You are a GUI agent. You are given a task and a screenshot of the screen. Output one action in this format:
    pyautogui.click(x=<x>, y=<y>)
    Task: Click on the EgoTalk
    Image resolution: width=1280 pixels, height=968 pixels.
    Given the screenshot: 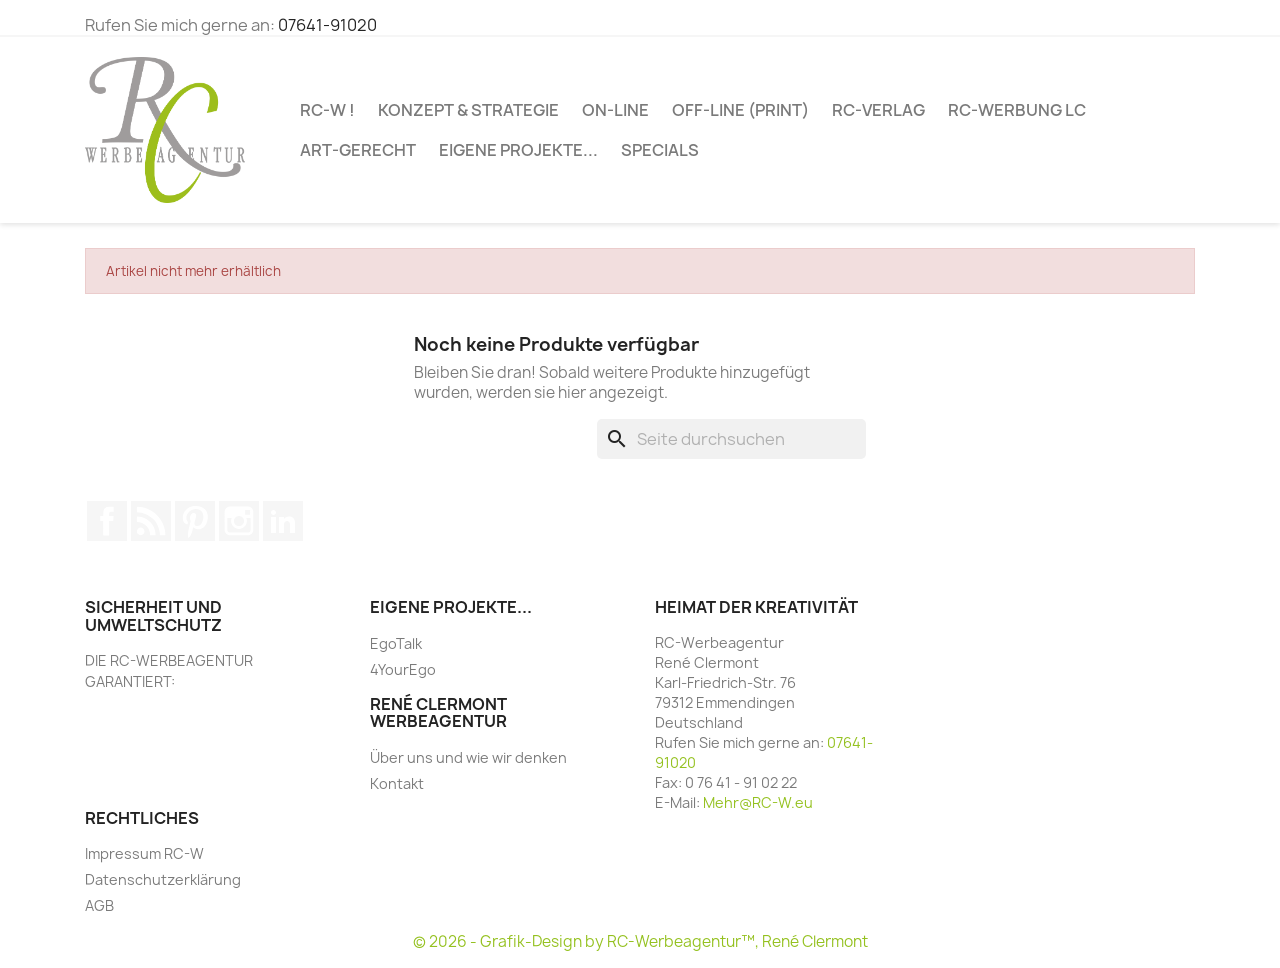 What is the action you would take?
    pyautogui.click(x=396, y=643)
    